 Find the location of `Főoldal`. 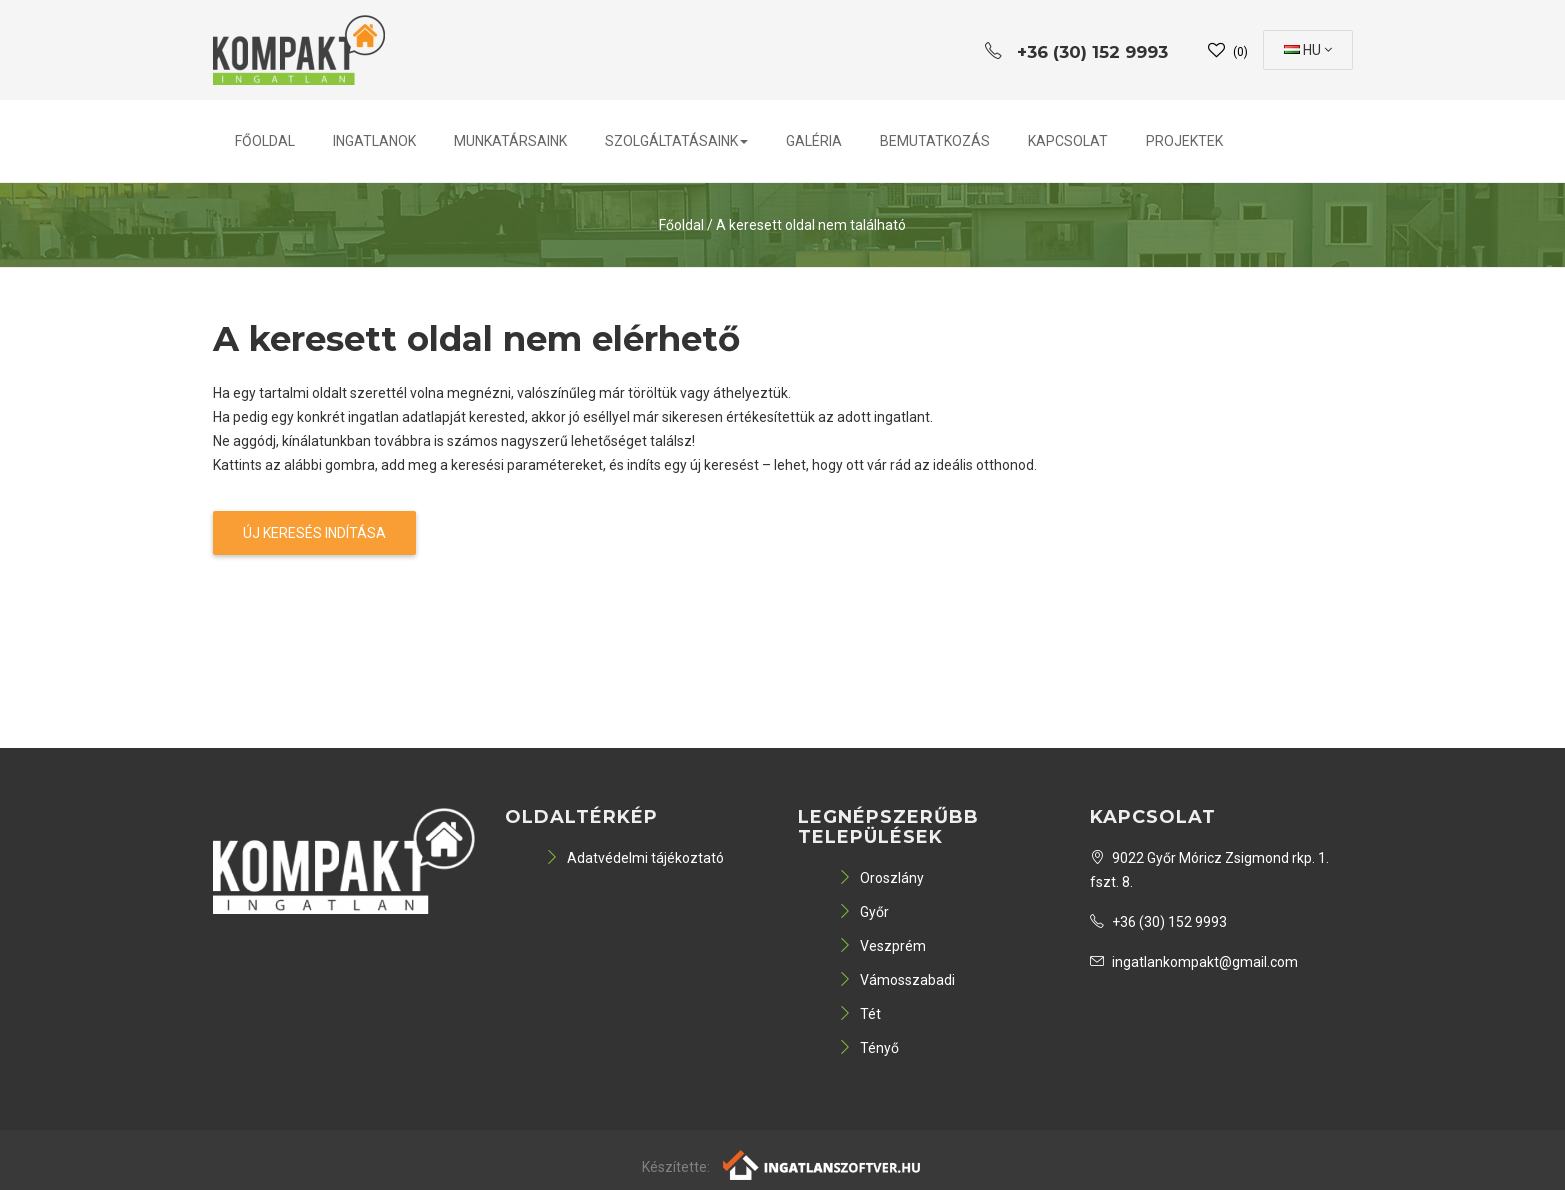

Főoldal is located at coordinates (265, 141).